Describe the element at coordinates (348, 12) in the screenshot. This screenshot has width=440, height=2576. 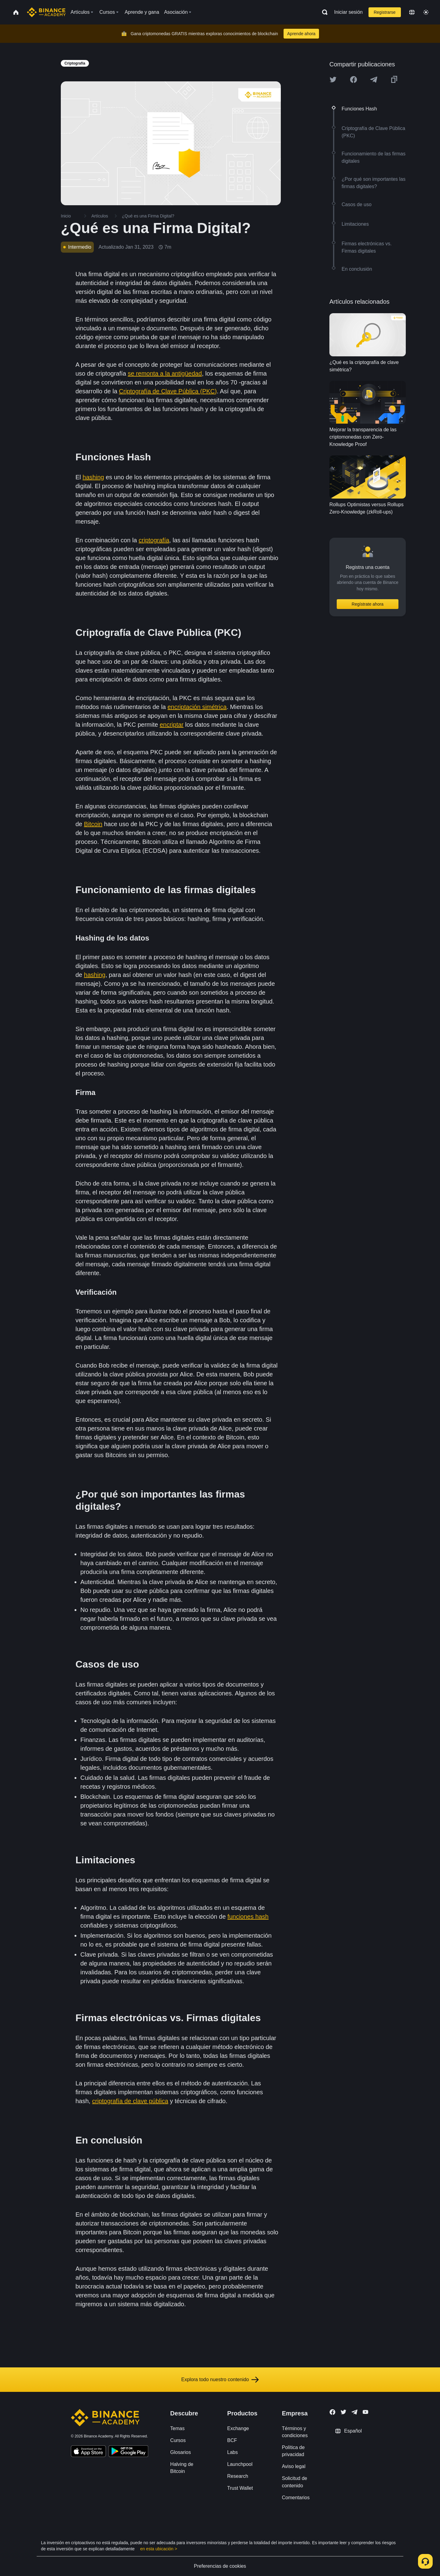
I see `Iniciar sesión` at that location.